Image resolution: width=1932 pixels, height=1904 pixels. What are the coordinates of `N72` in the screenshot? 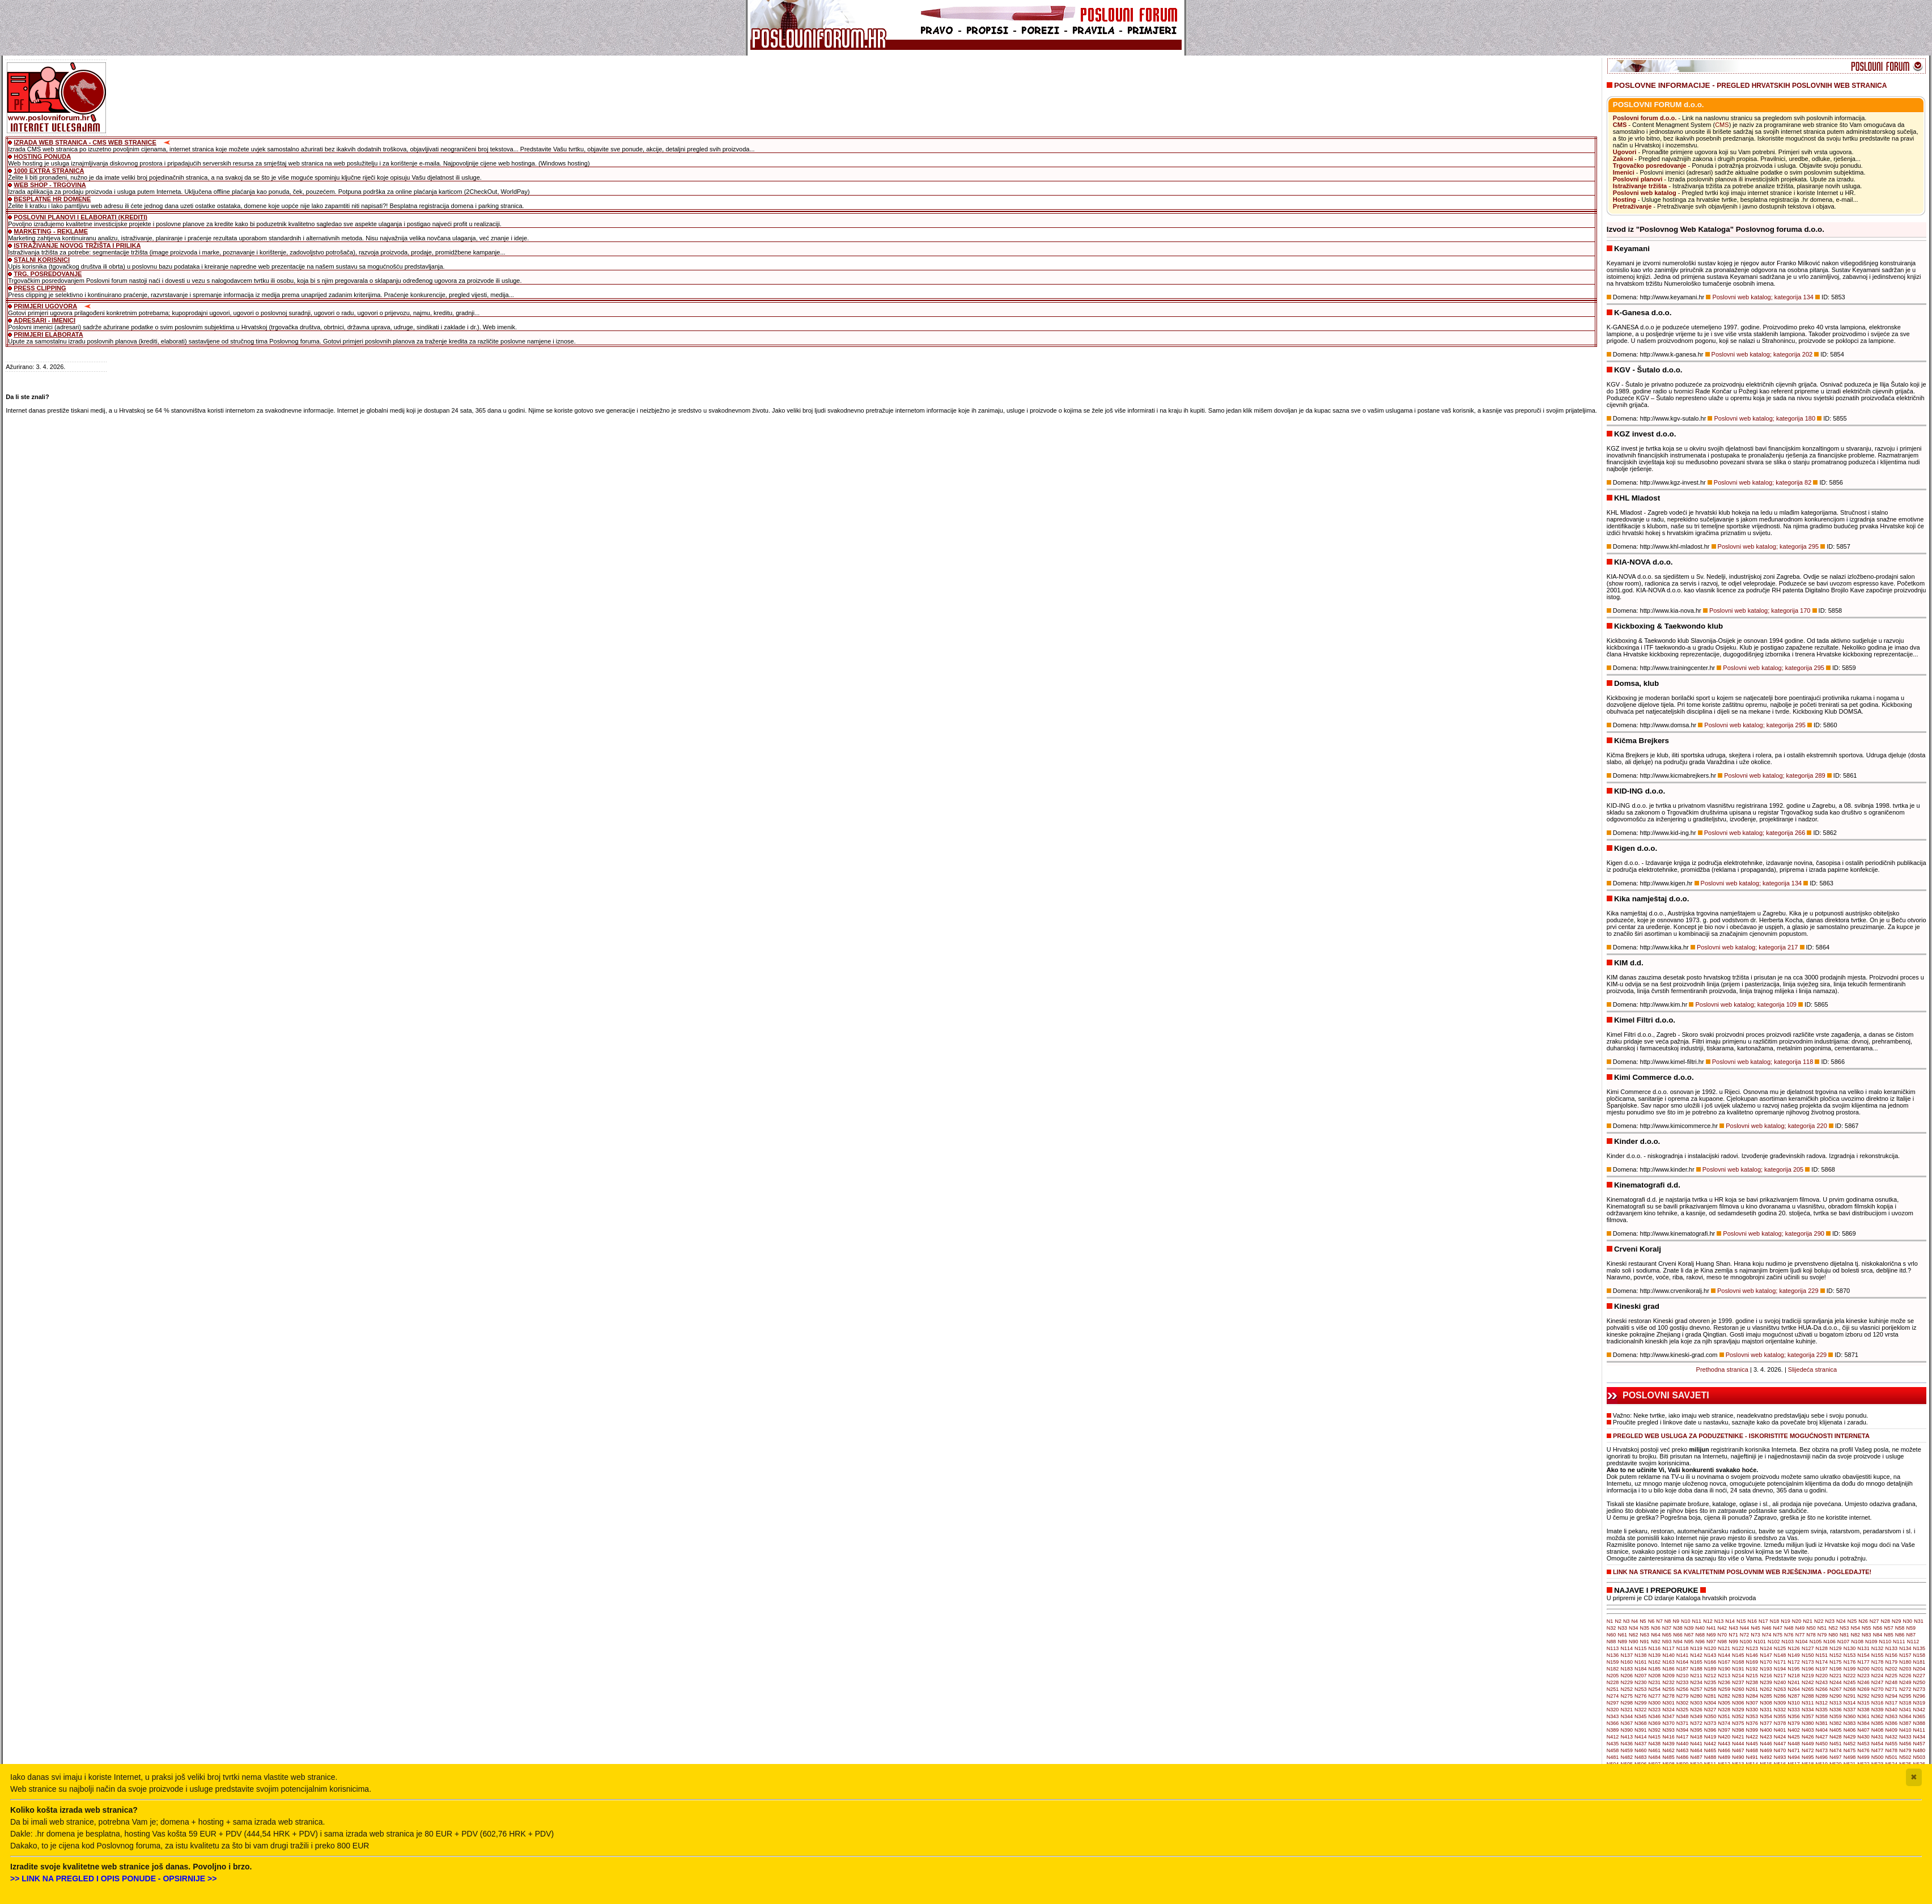 It's located at (1745, 1635).